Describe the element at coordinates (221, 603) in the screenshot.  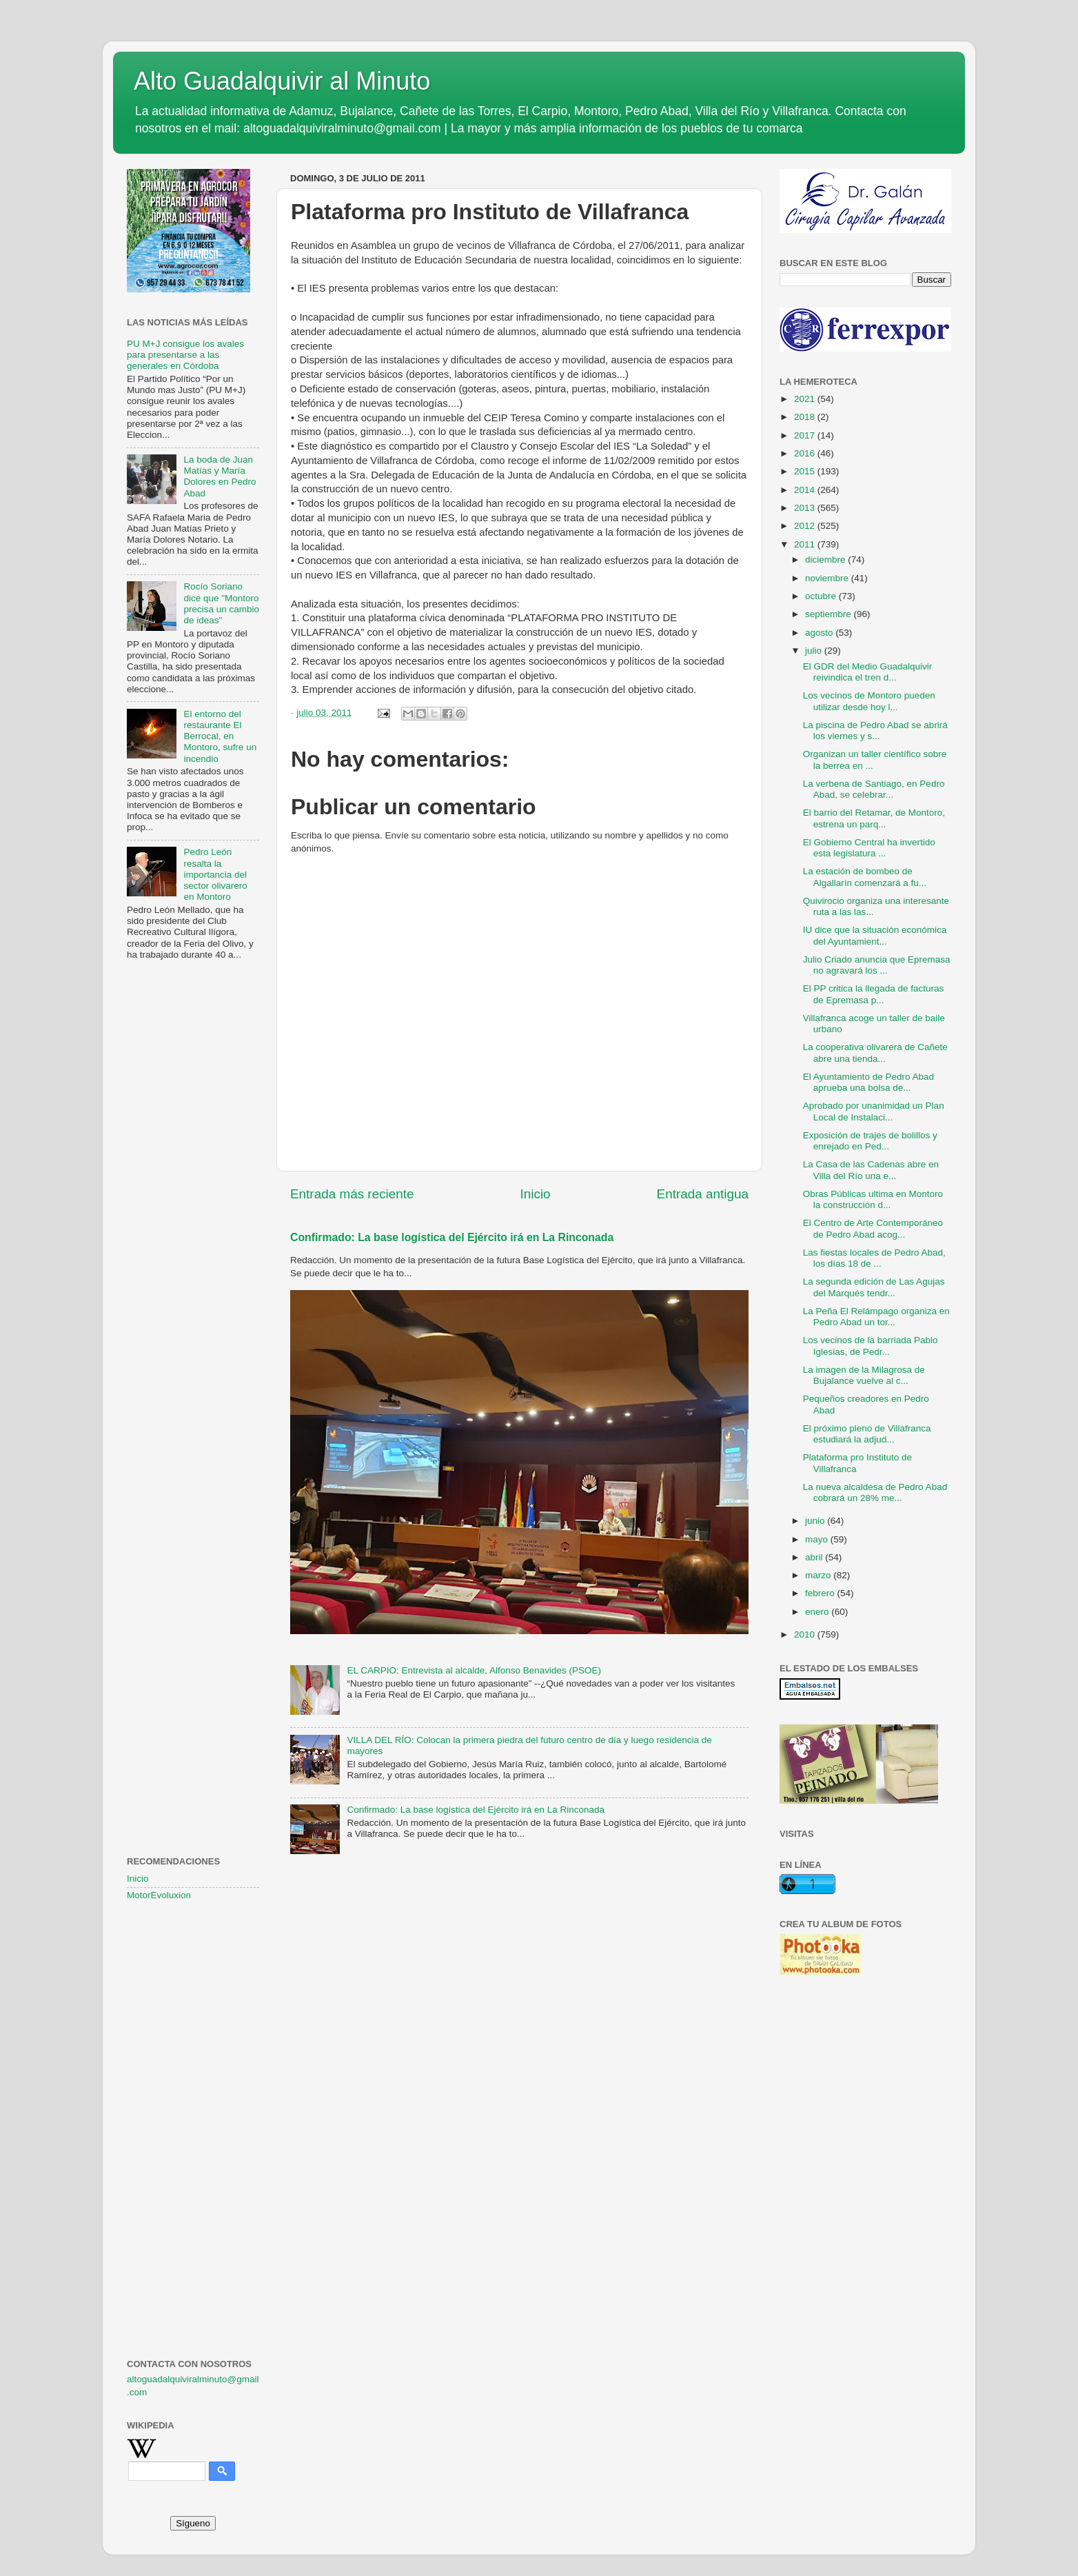
I see `Rocío Soriano dice que "Montoro precisa un cambio de ideas"` at that location.